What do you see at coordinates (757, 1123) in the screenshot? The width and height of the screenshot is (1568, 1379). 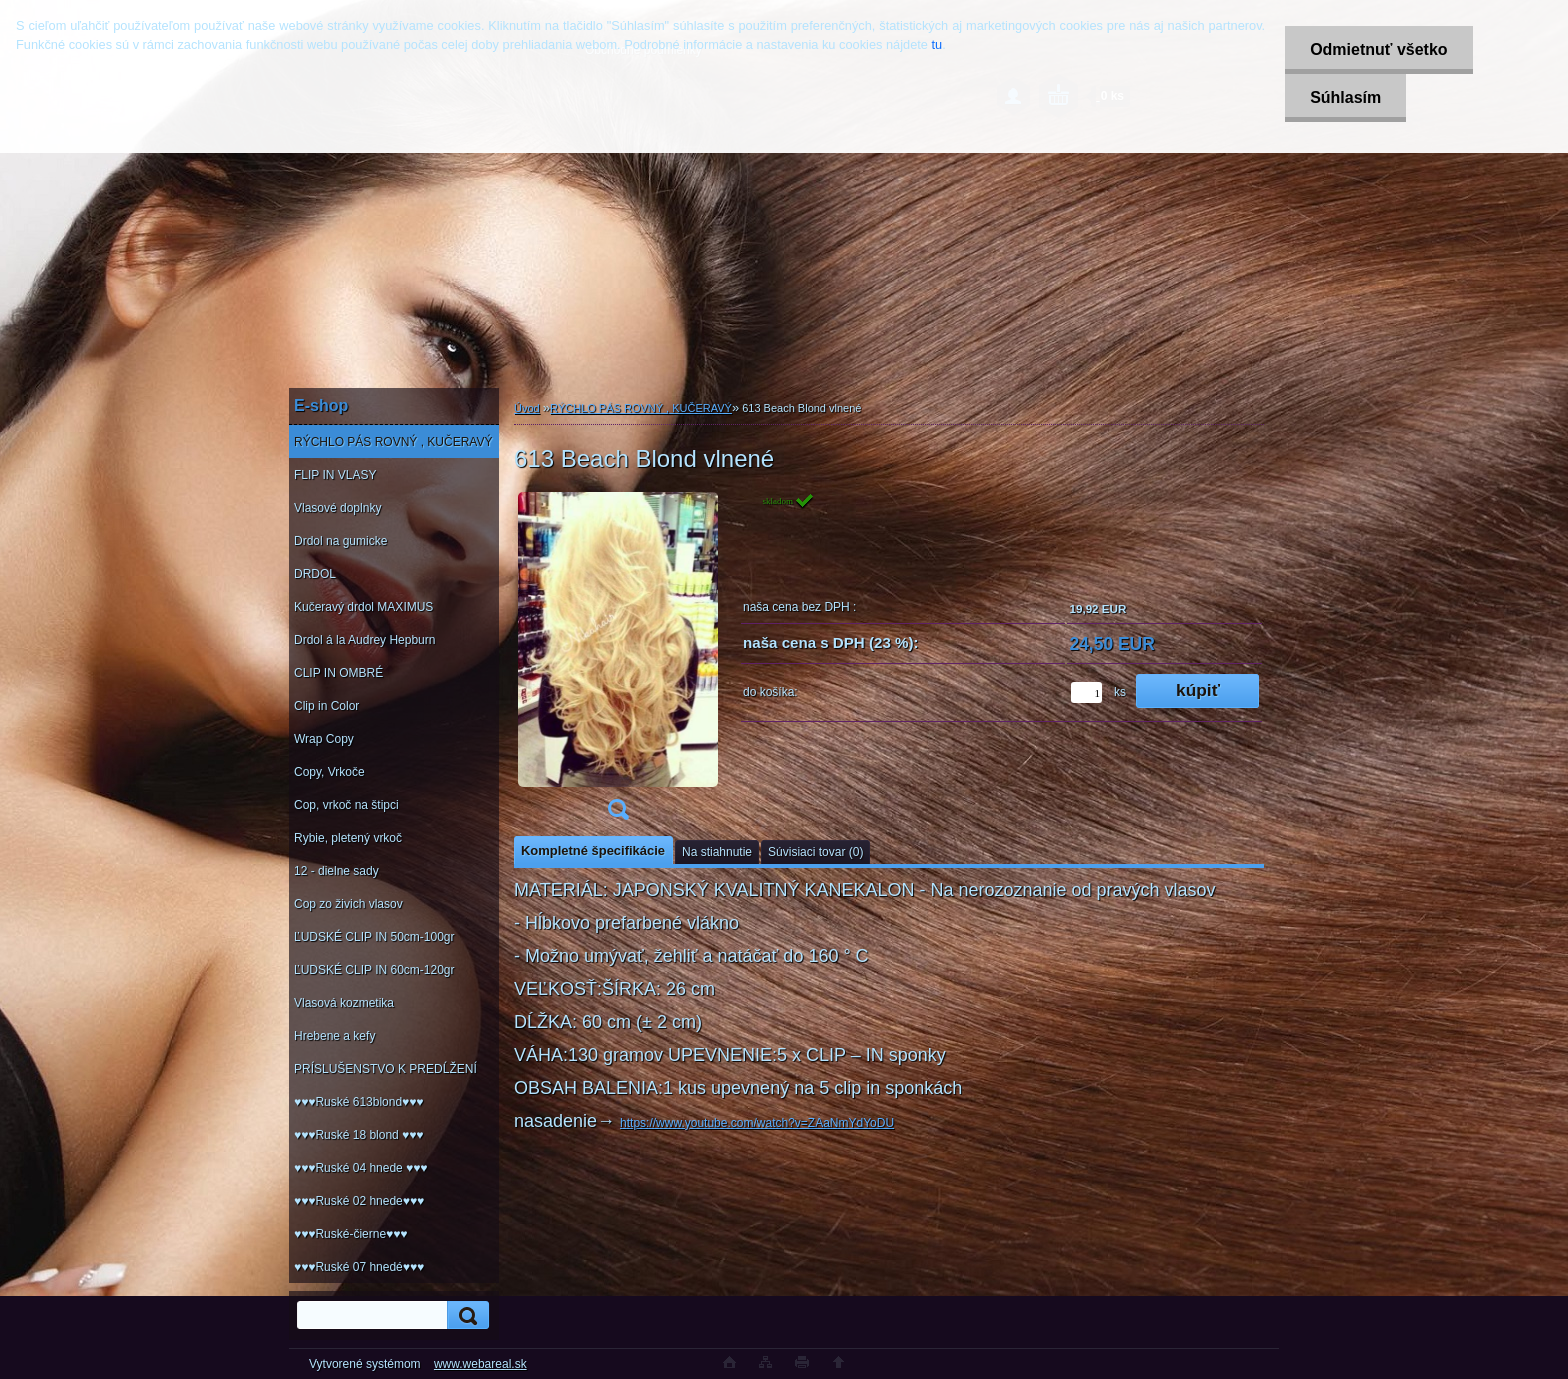 I see `https://www.youtube.com/watch?v=ZAaNmYdYoDU` at bounding box center [757, 1123].